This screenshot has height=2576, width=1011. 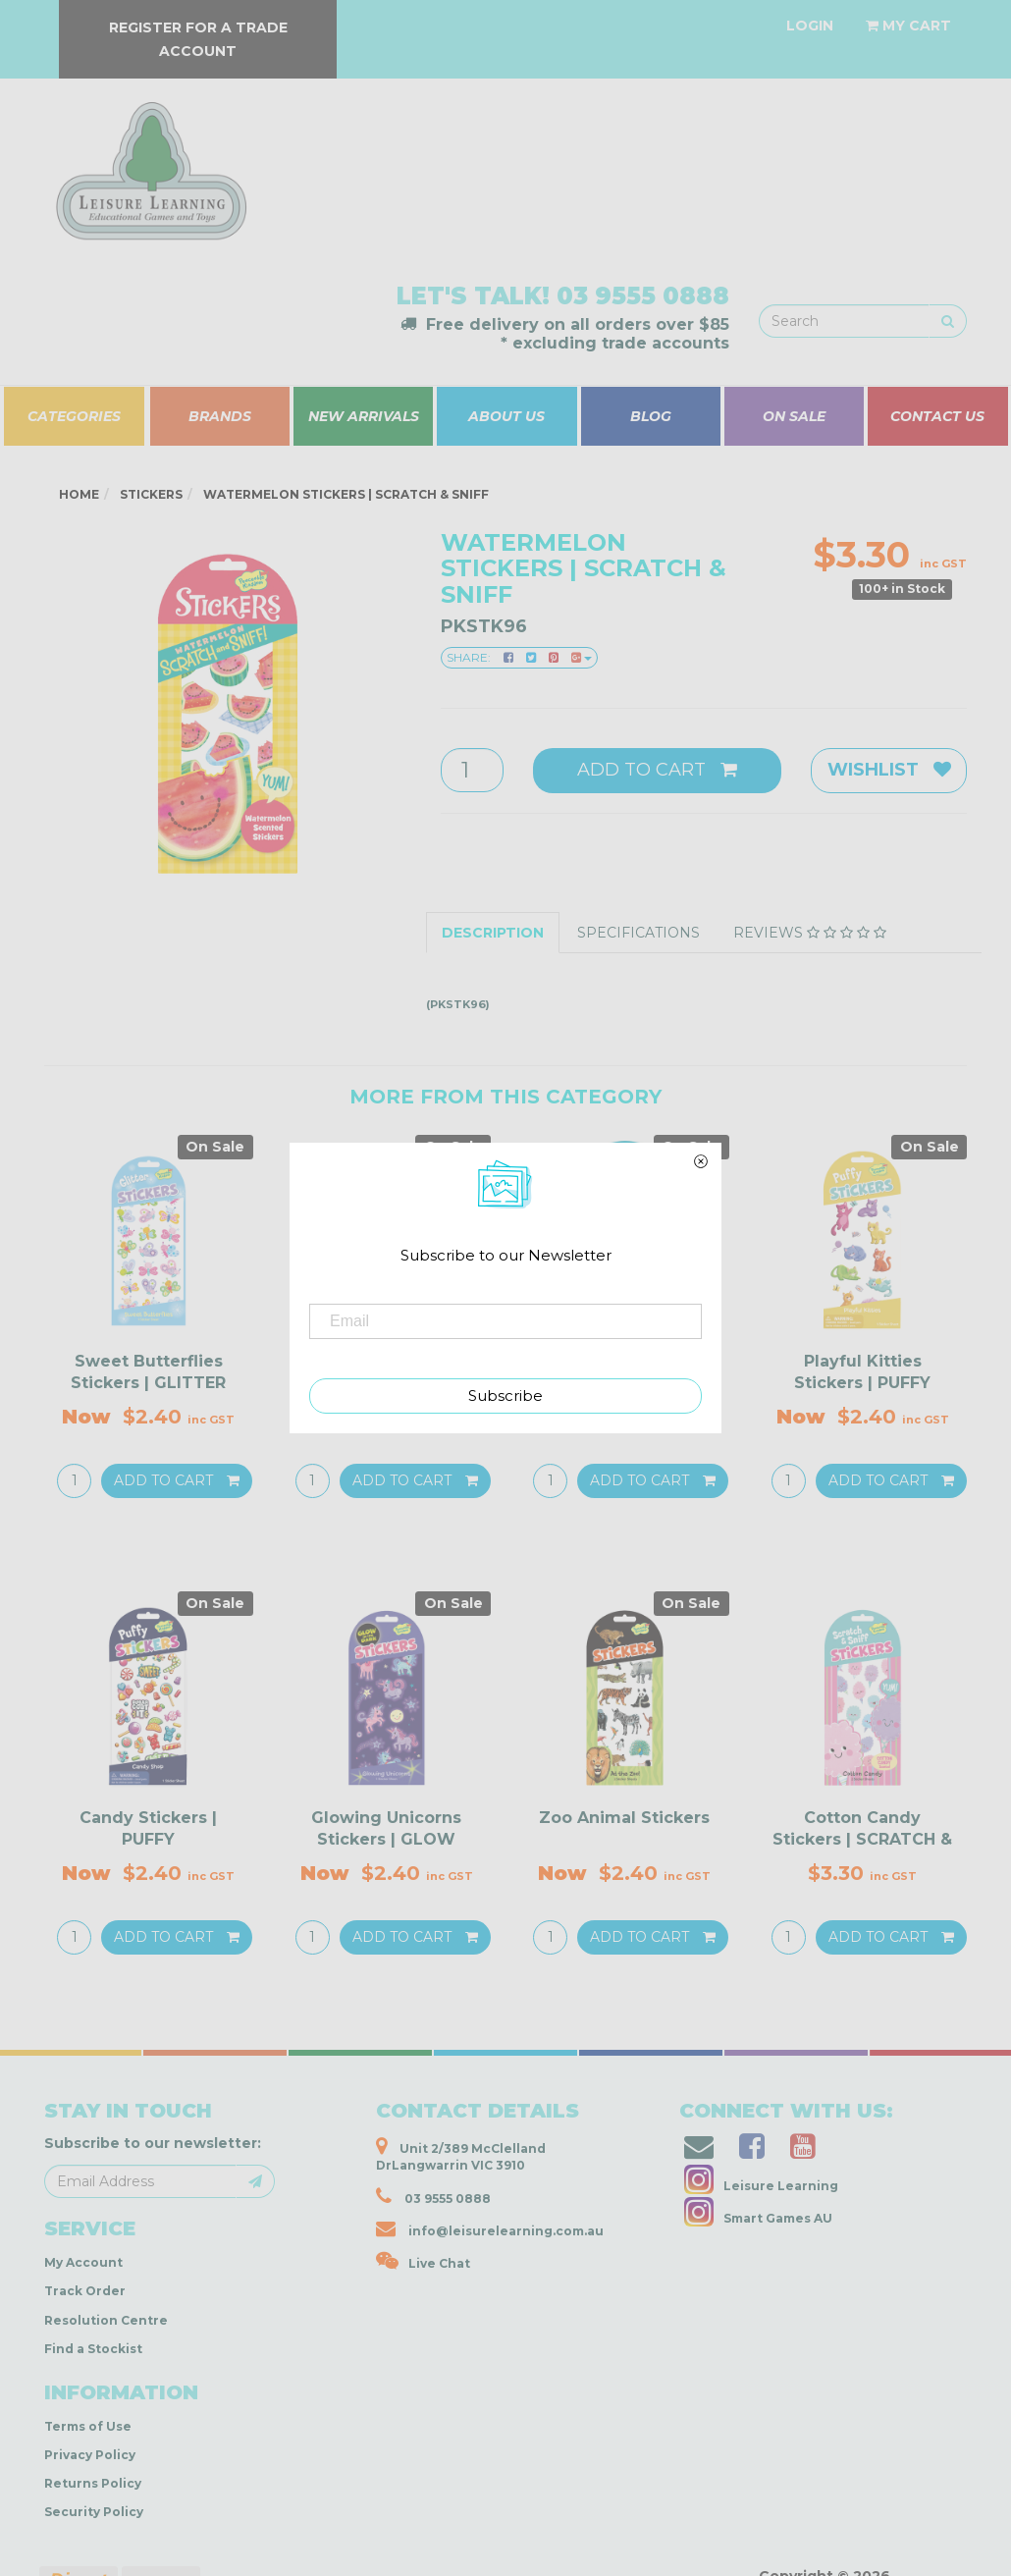 What do you see at coordinates (461, 2154) in the screenshot?
I see `Unit 2/389 McClelland DrLangwarrin VIC 3910` at bounding box center [461, 2154].